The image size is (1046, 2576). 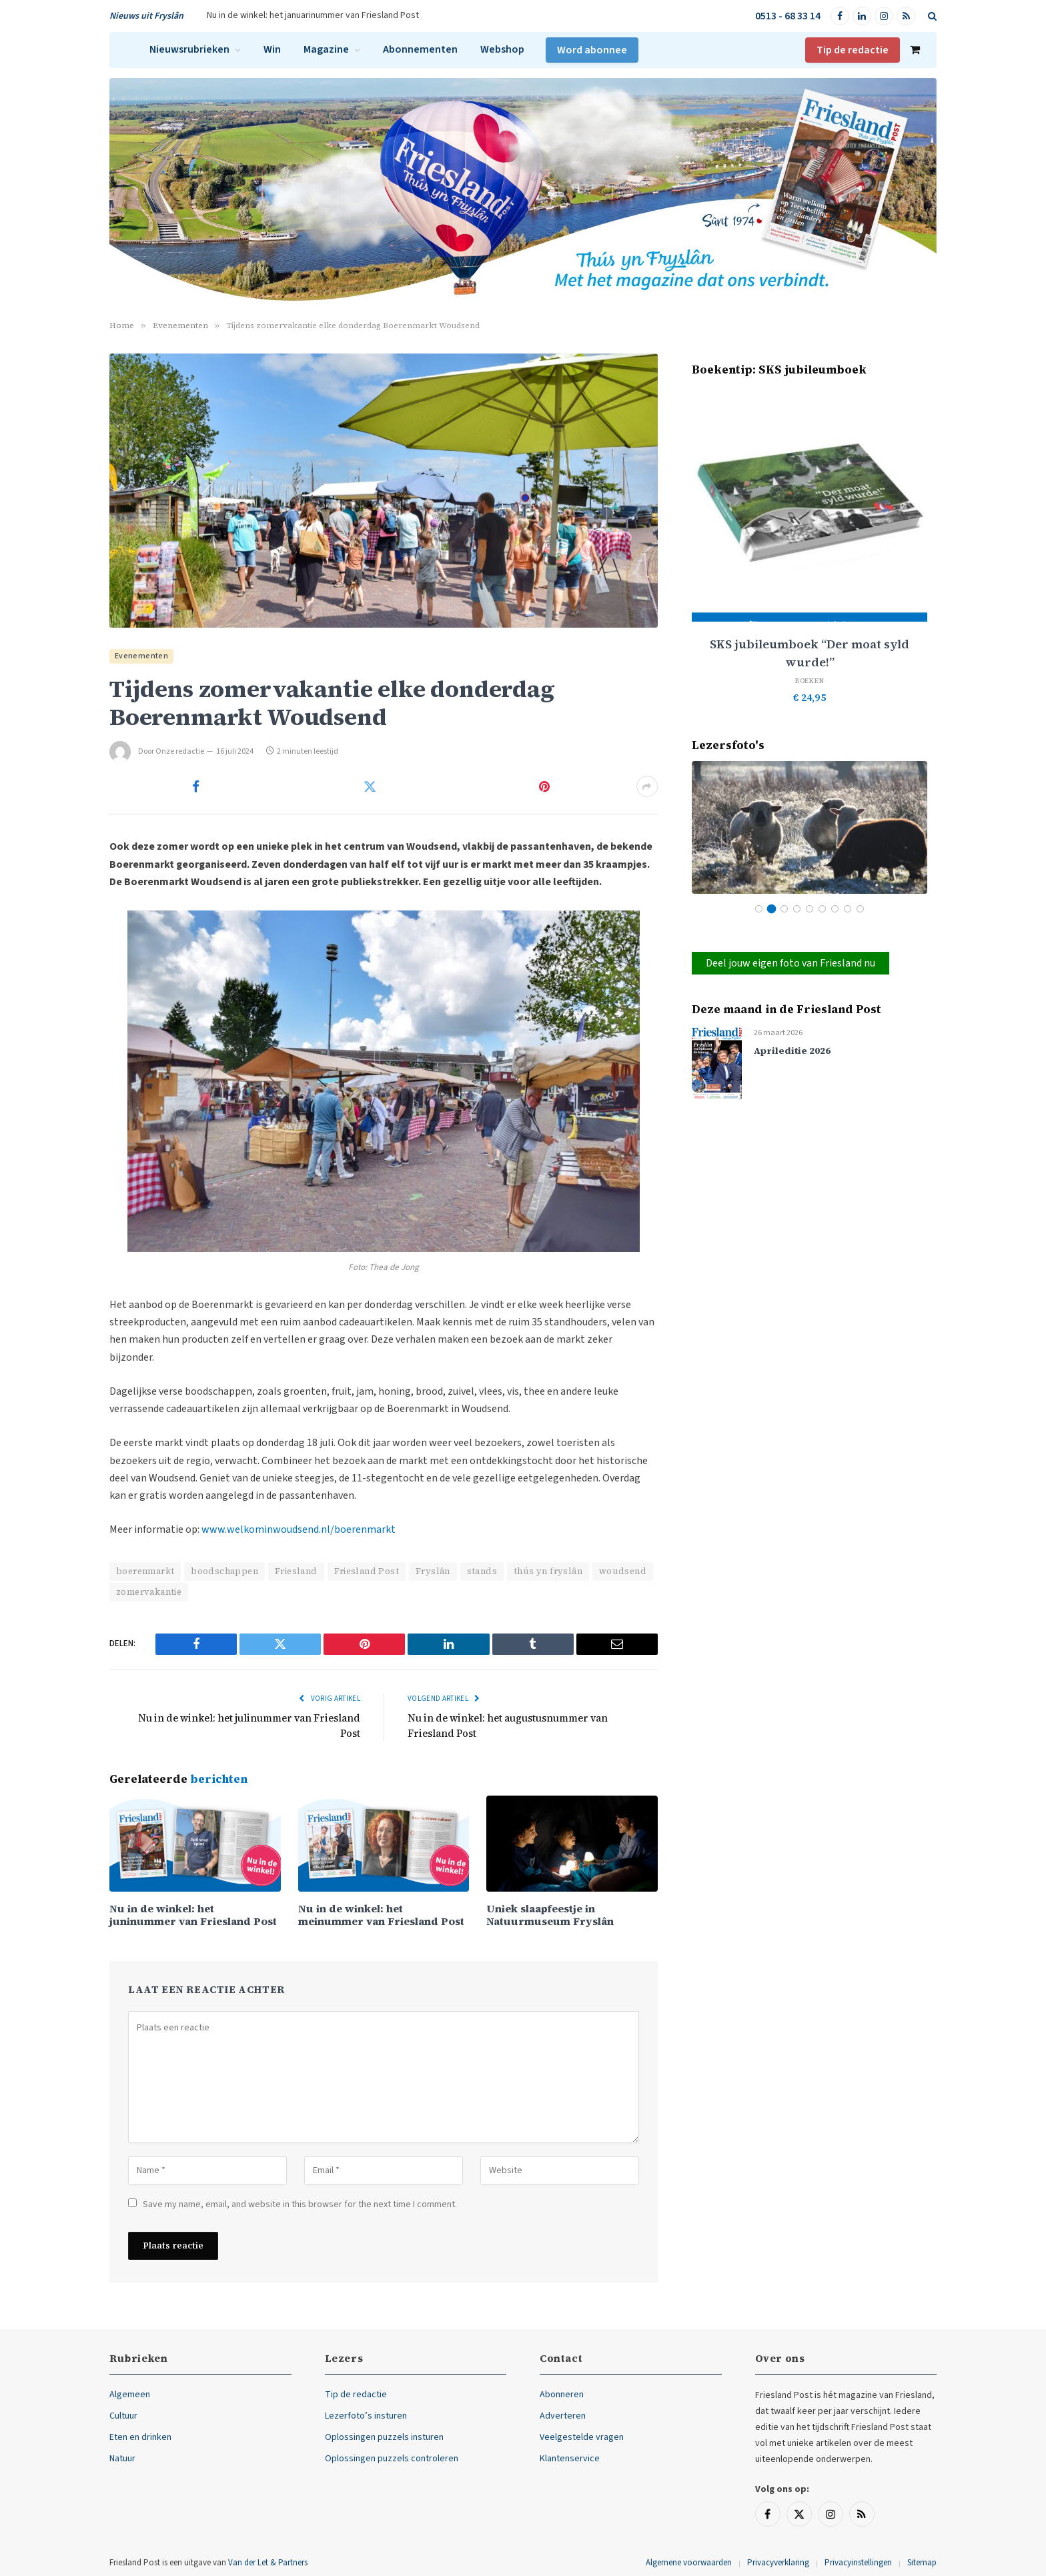 What do you see at coordinates (482, 1571) in the screenshot?
I see `stands` at bounding box center [482, 1571].